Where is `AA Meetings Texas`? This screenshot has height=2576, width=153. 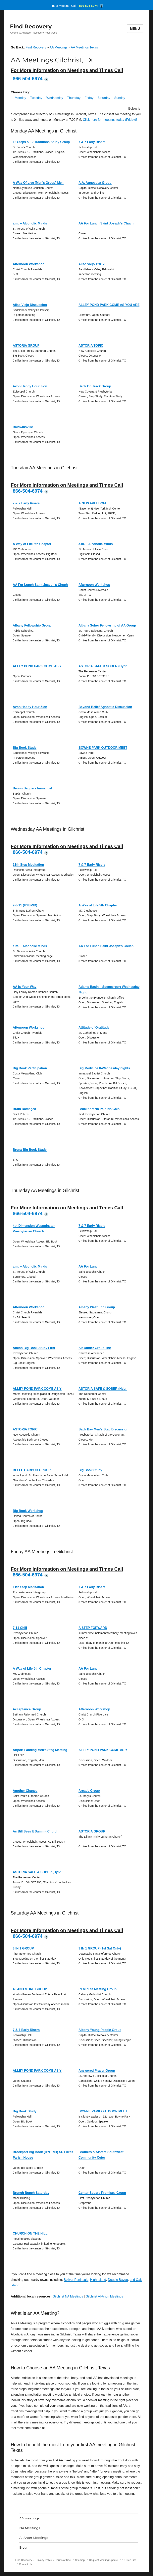 AA Meetings Texas is located at coordinates (84, 47).